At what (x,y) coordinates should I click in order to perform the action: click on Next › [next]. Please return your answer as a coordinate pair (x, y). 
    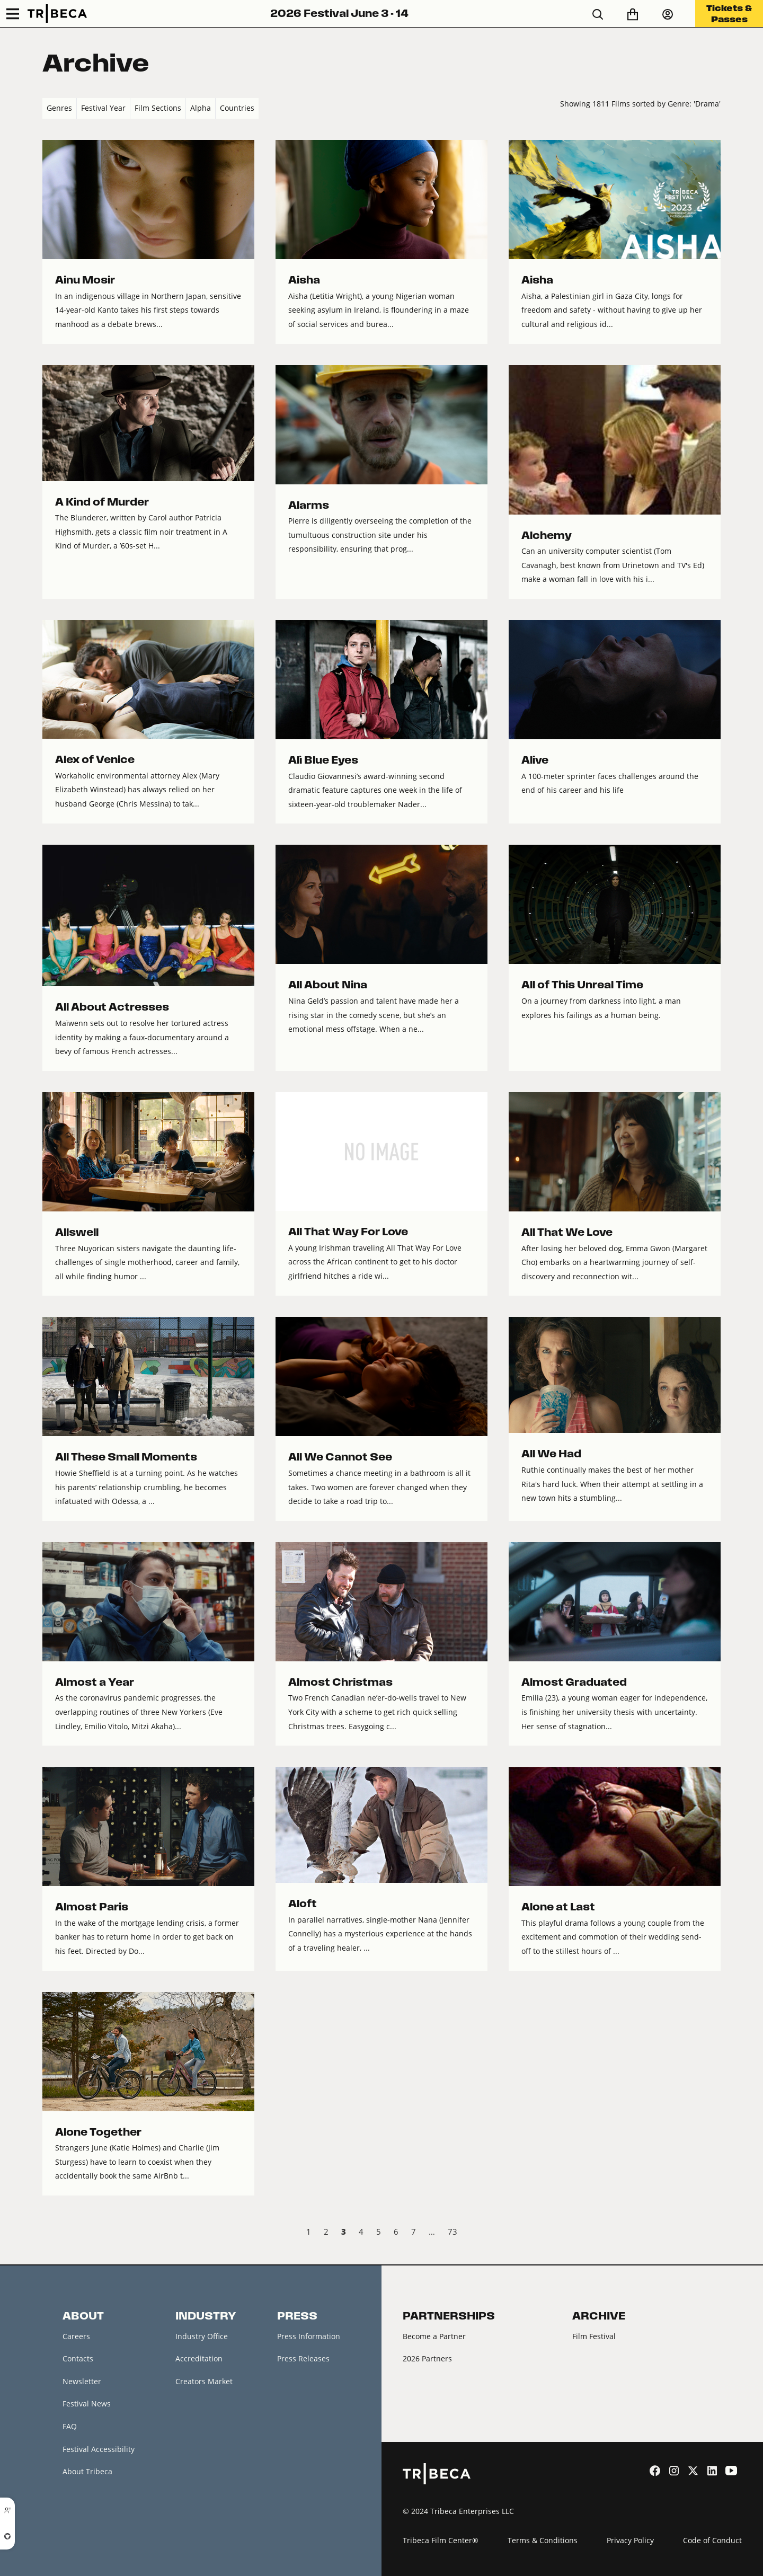
    Looking at the image, I should click on (712, 2233).